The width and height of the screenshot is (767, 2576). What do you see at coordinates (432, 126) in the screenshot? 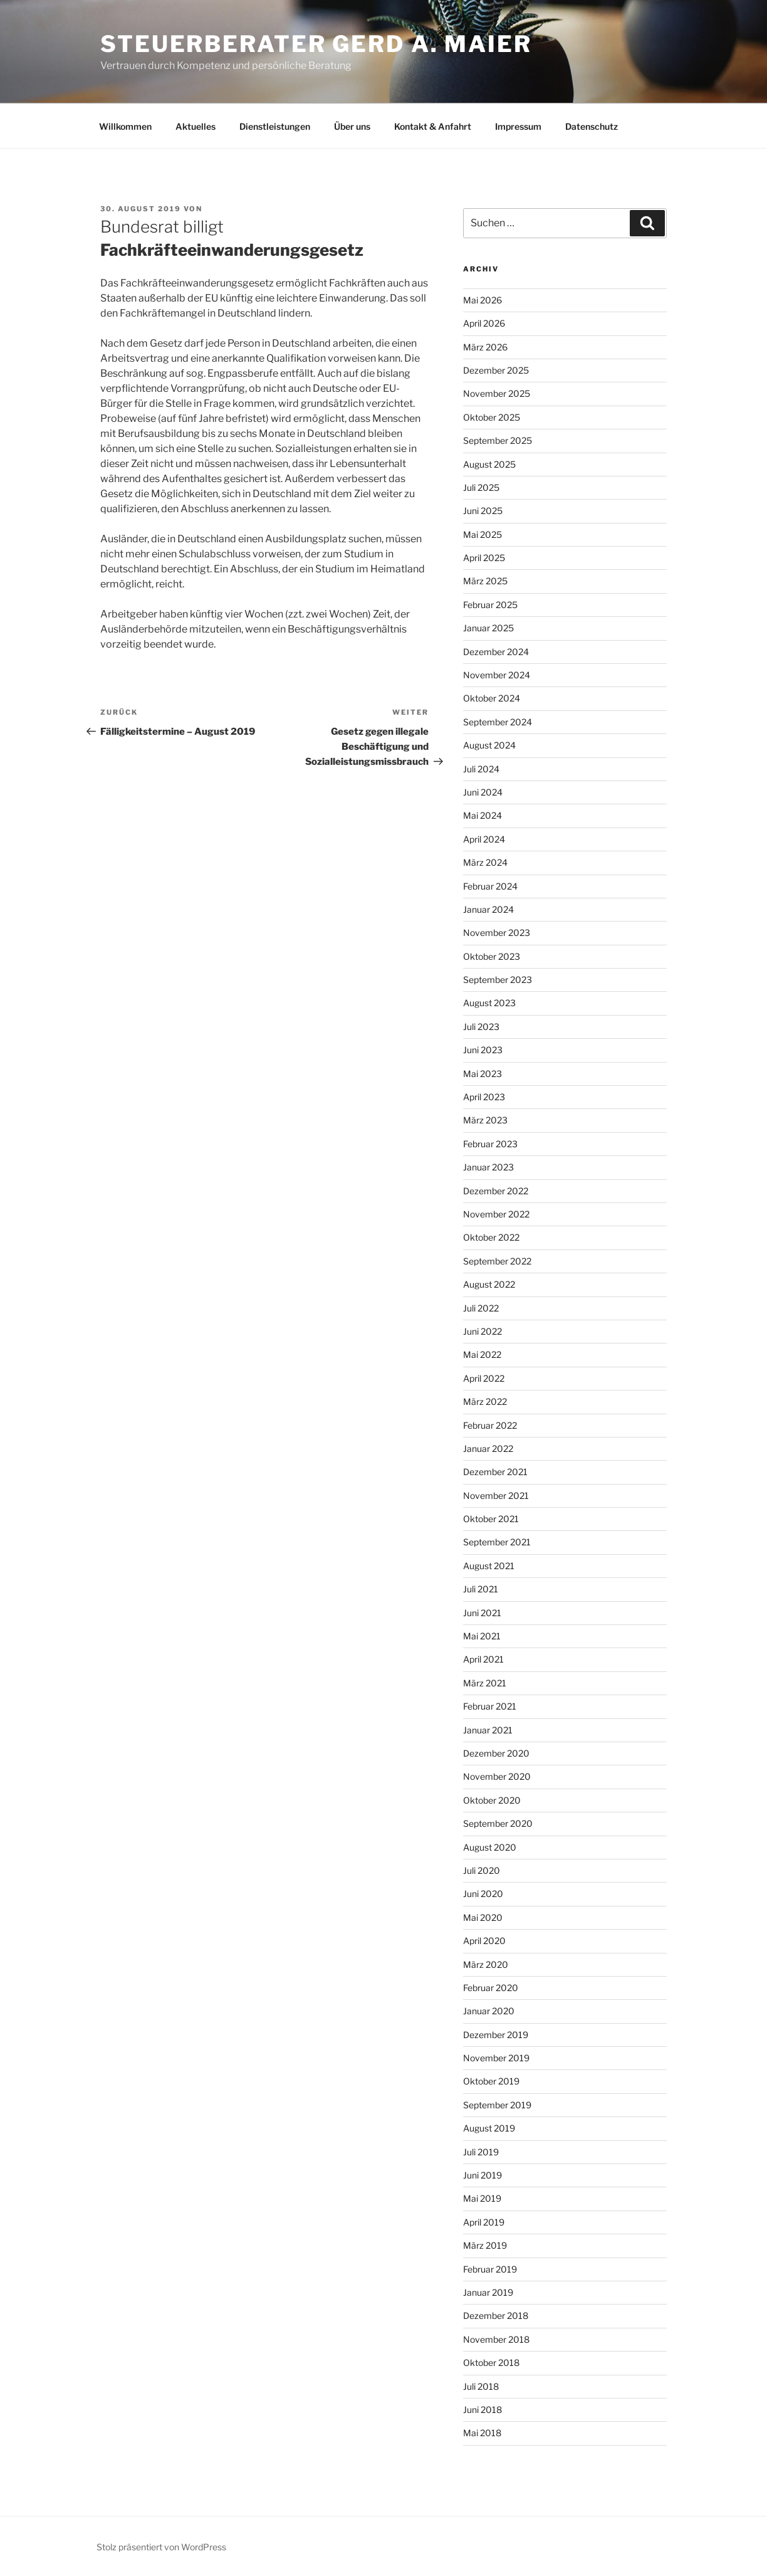
I see `Kontakt & Anfahrt` at bounding box center [432, 126].